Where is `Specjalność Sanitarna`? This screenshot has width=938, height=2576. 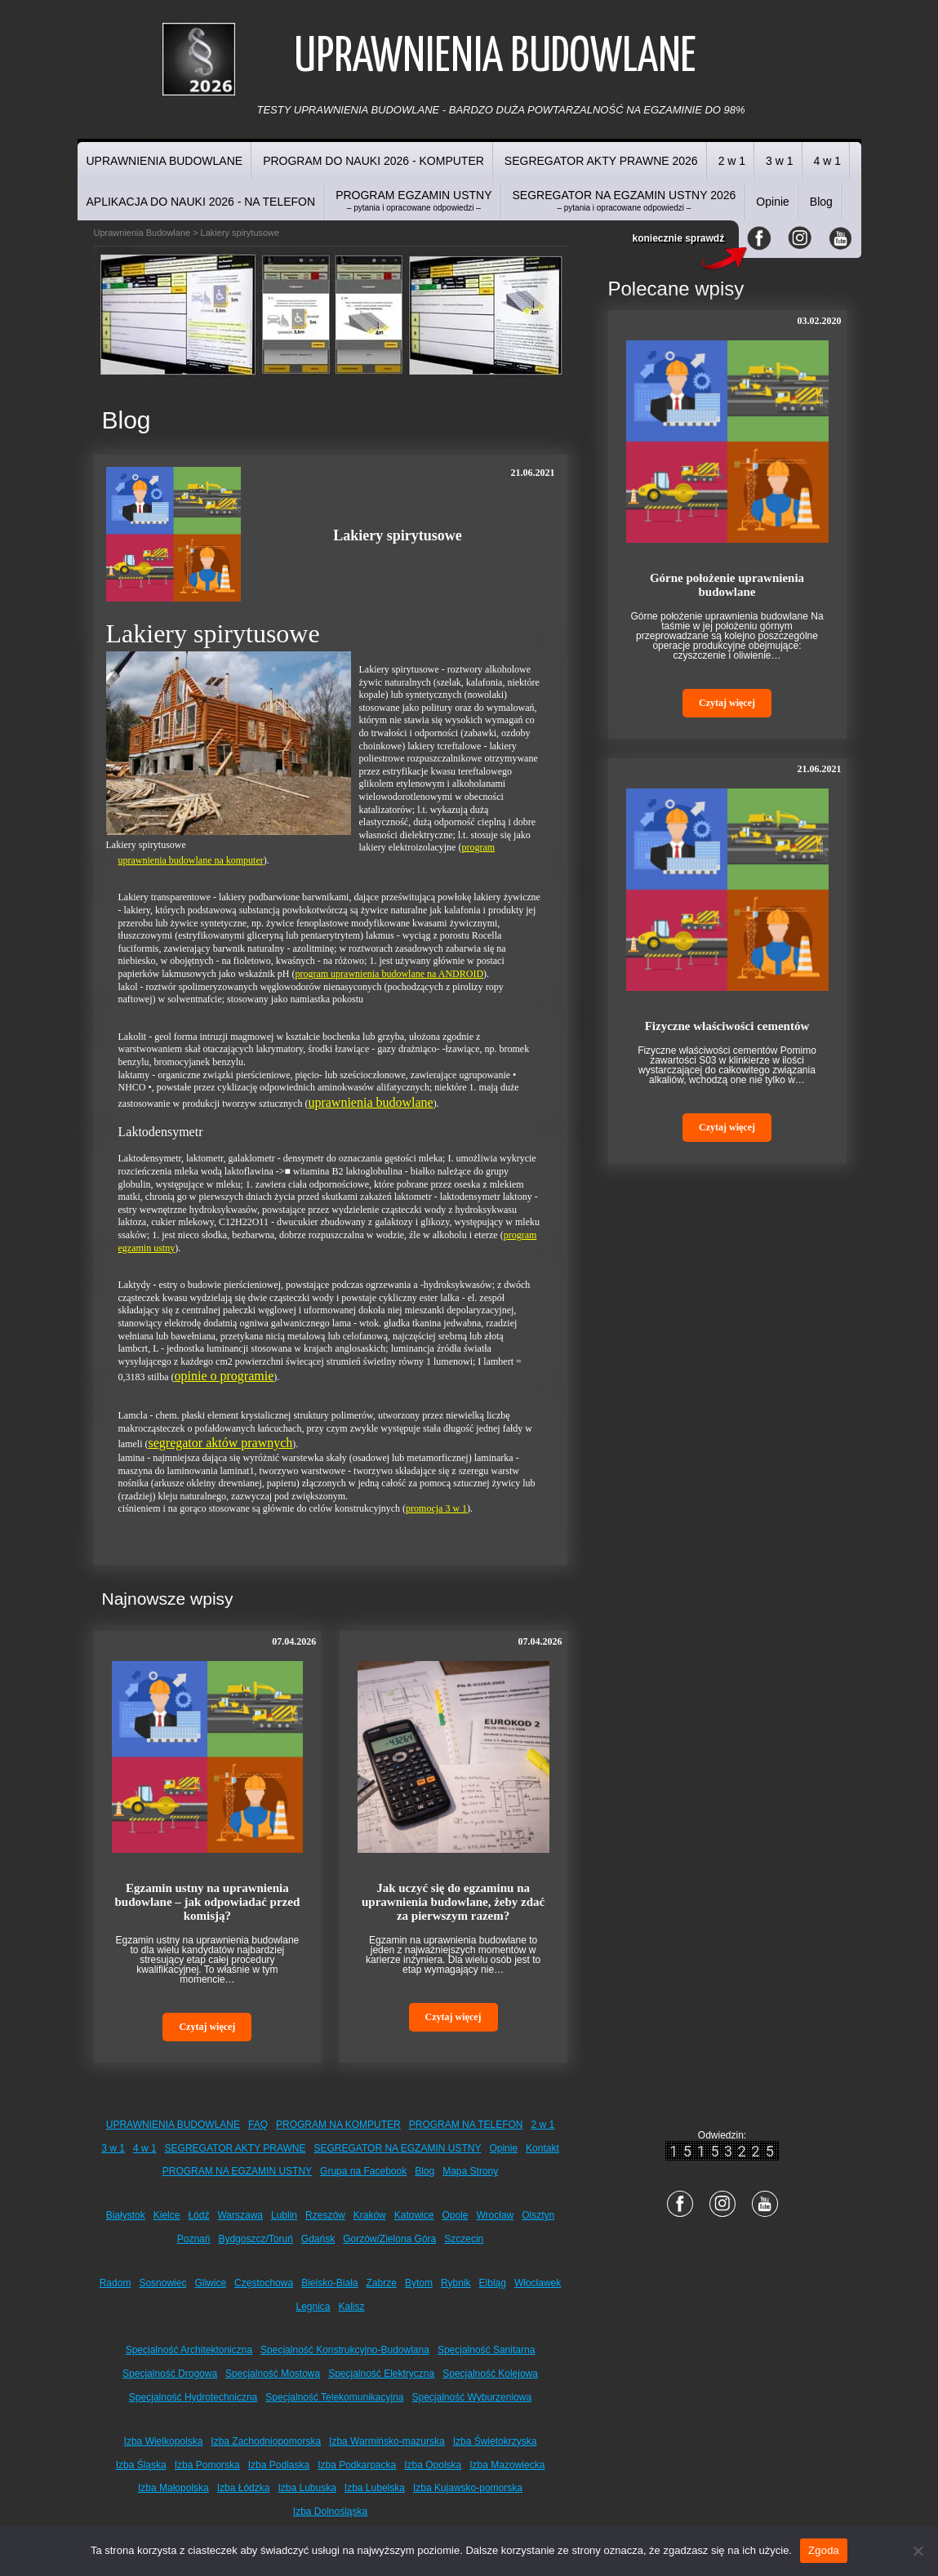 Specjalność Sanitarna is located at coordinates (486, 2350).